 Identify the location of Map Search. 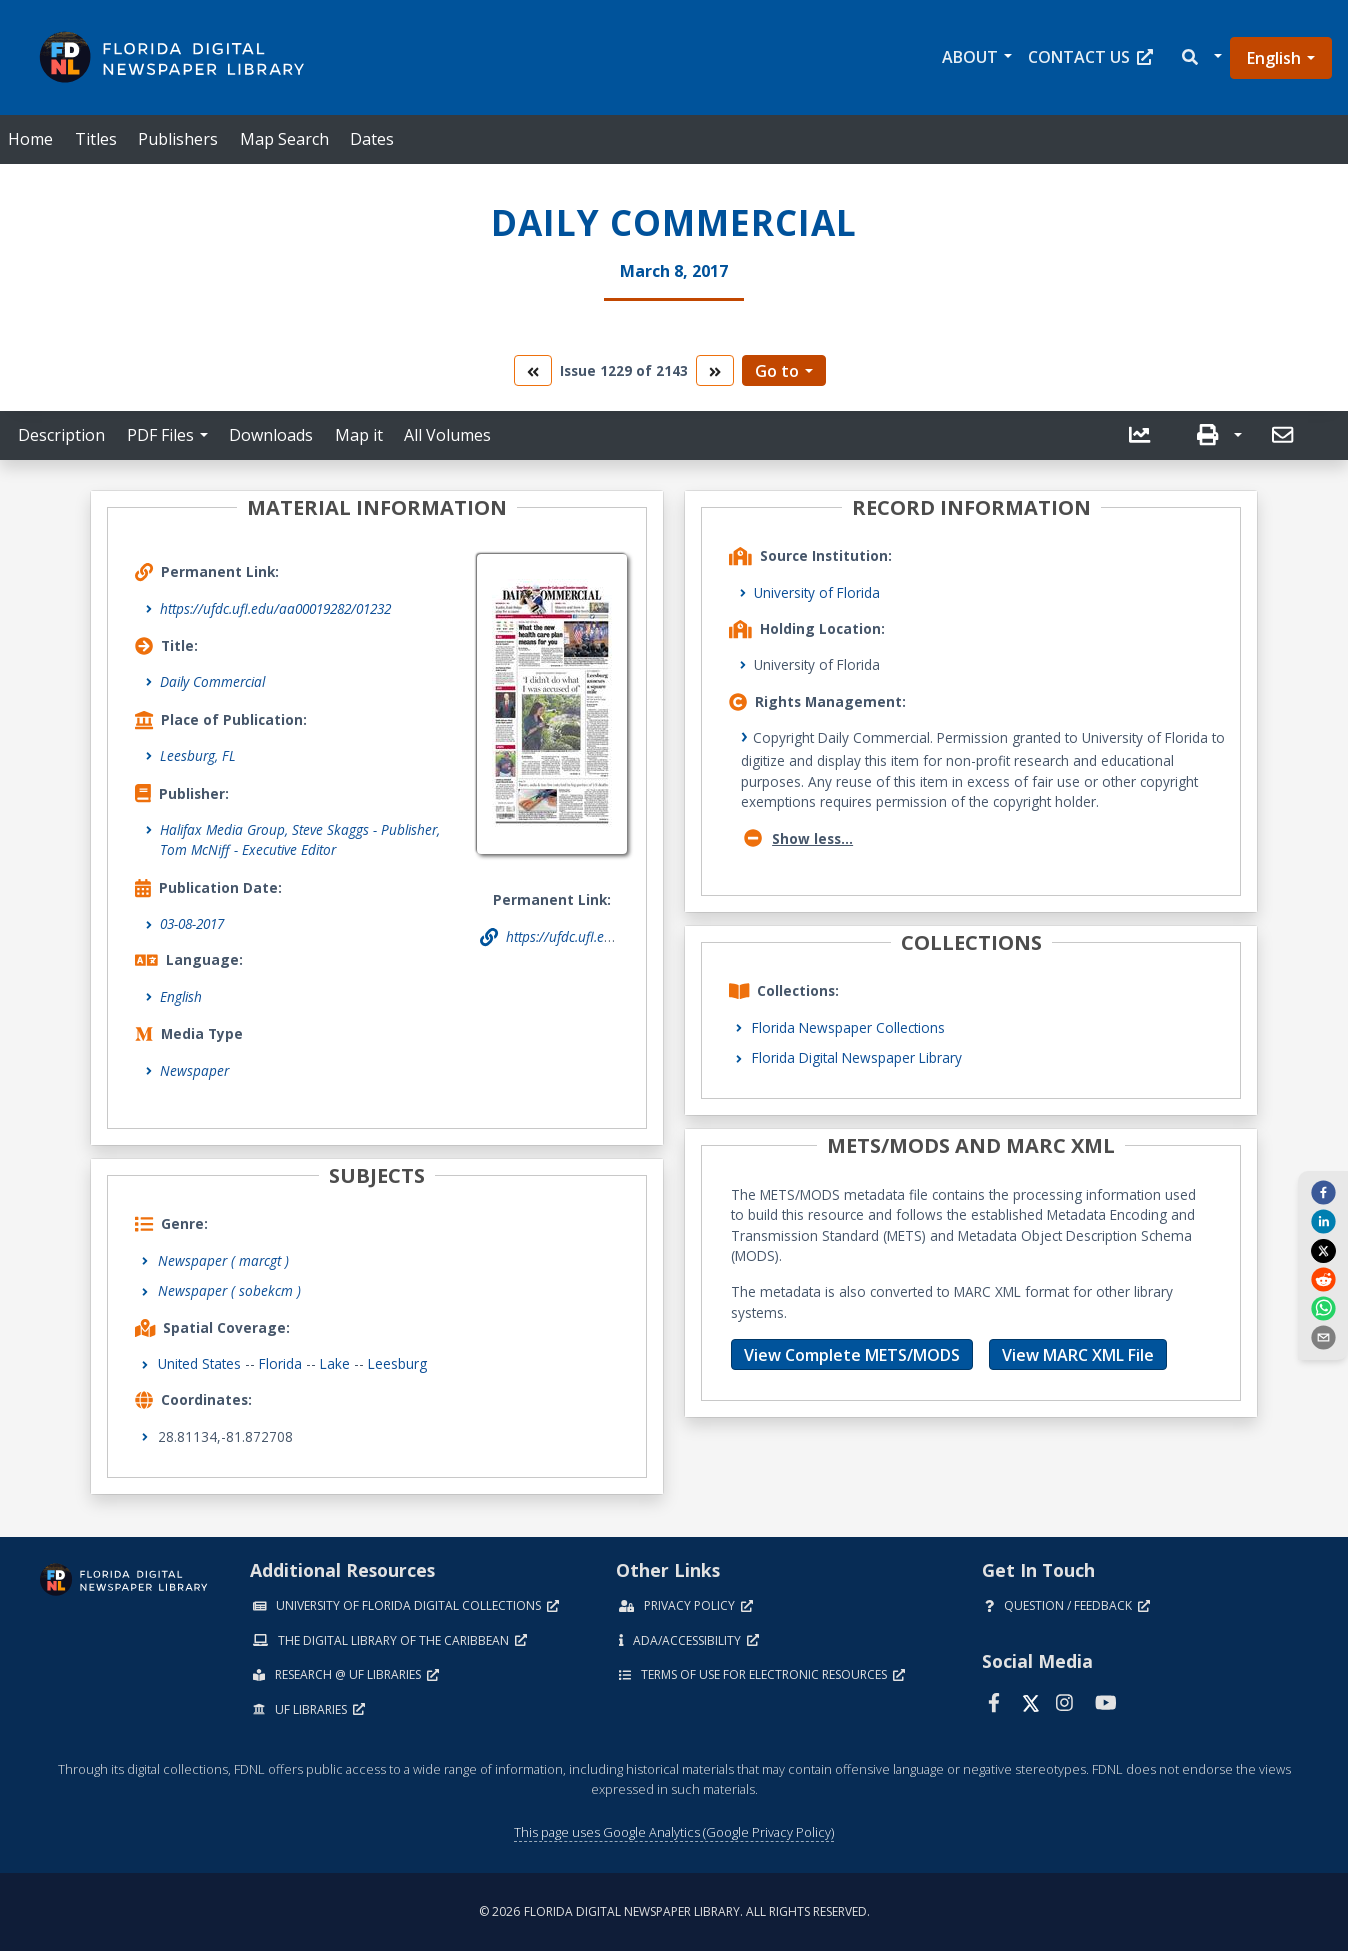
(284, 139).